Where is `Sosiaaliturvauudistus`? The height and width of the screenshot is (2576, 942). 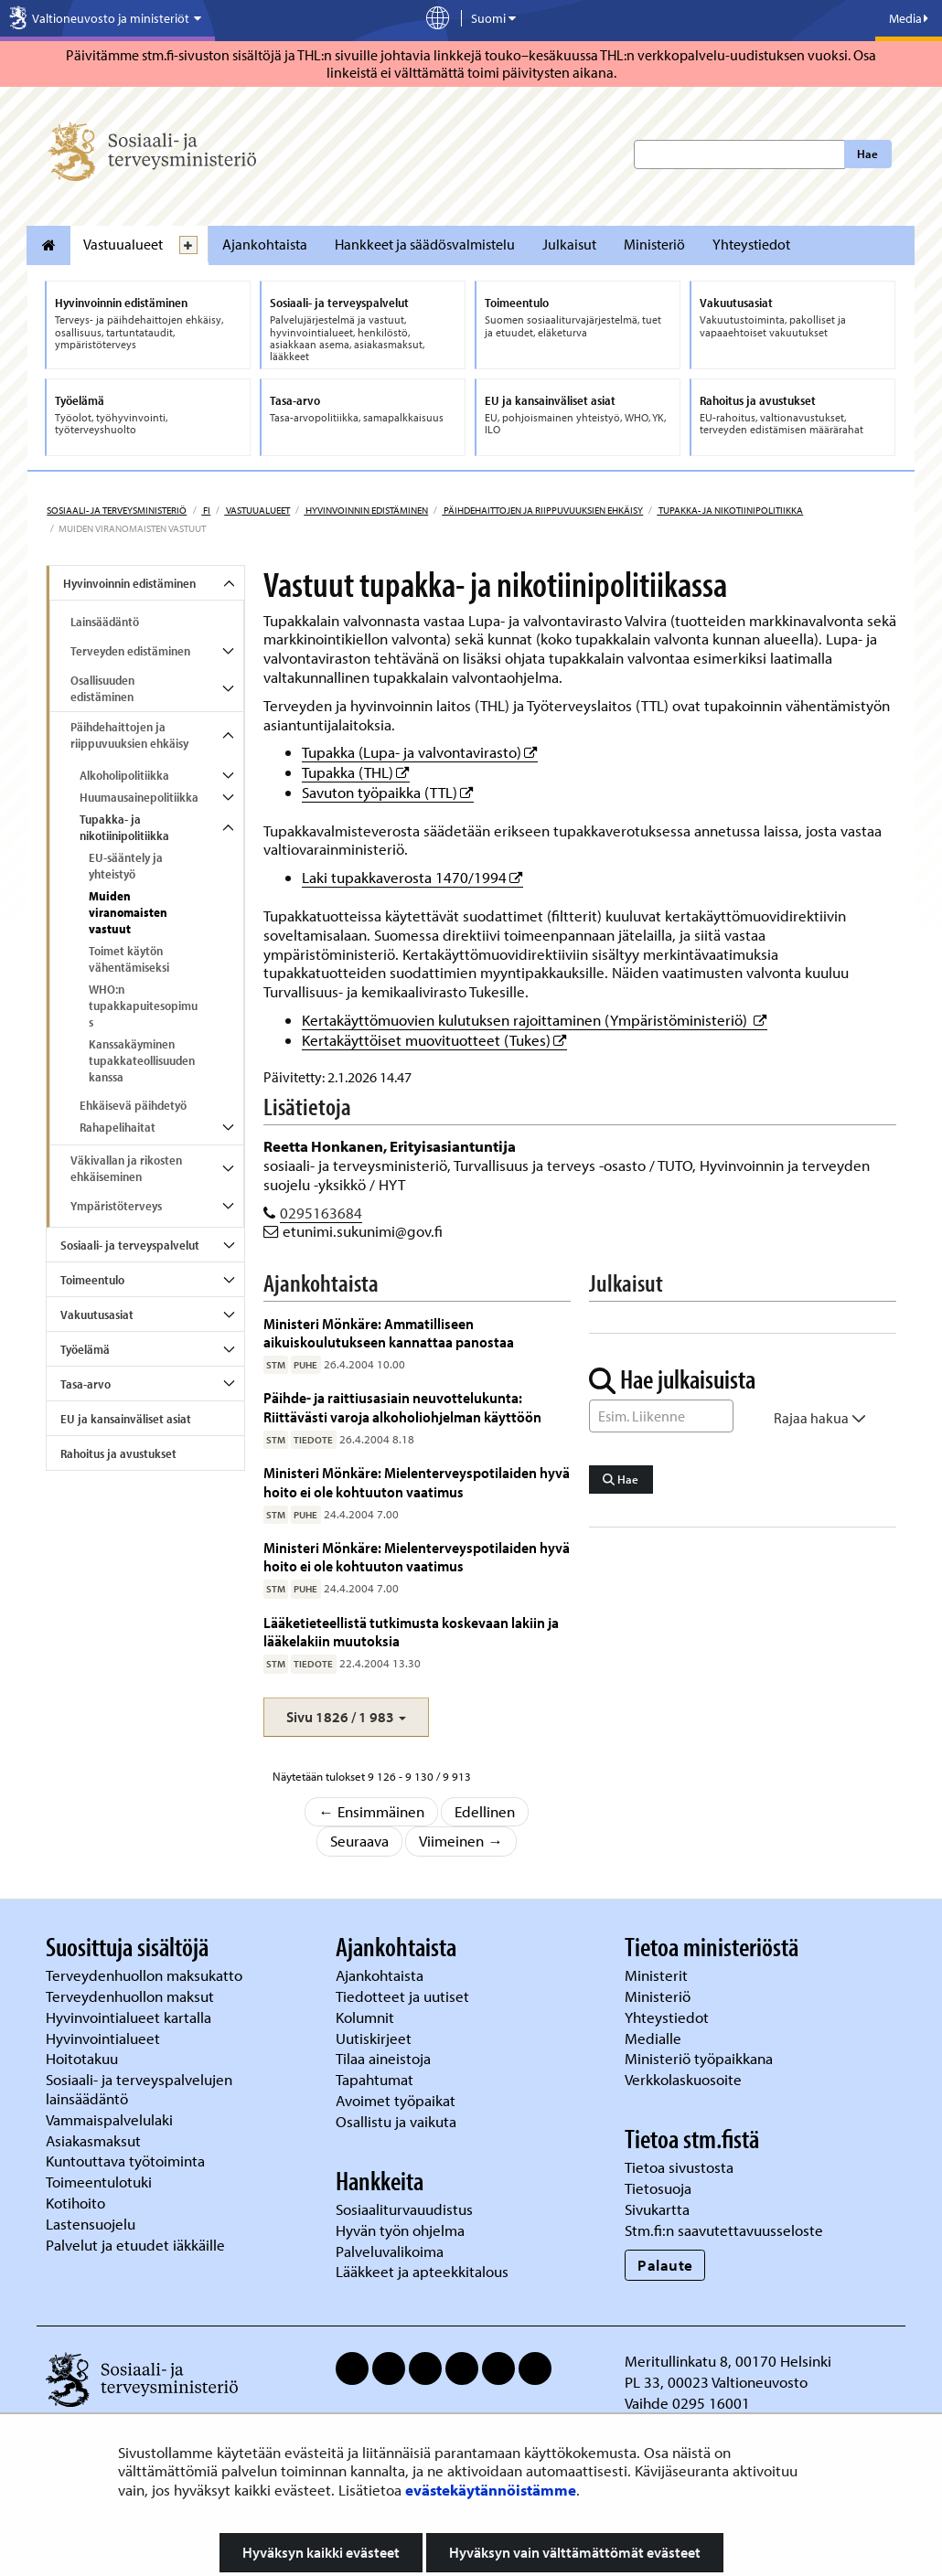
Sosiaaliturvauudistus is located at coordinates (404, 2209).